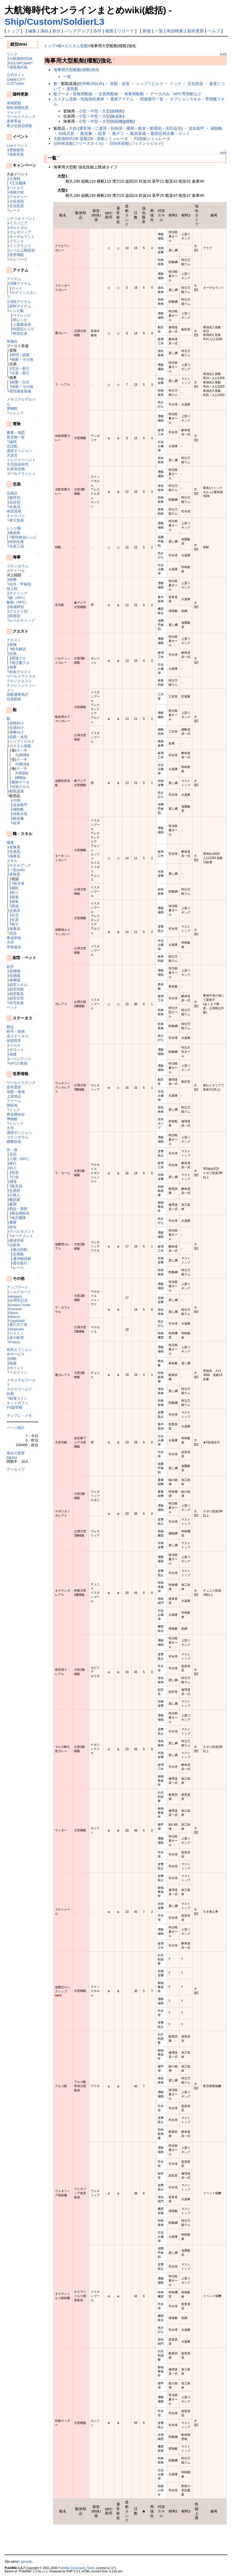 Image resolution: width=232 pixels, height=2576 pixels. I want to click on 交易所, so click(14, 1190).